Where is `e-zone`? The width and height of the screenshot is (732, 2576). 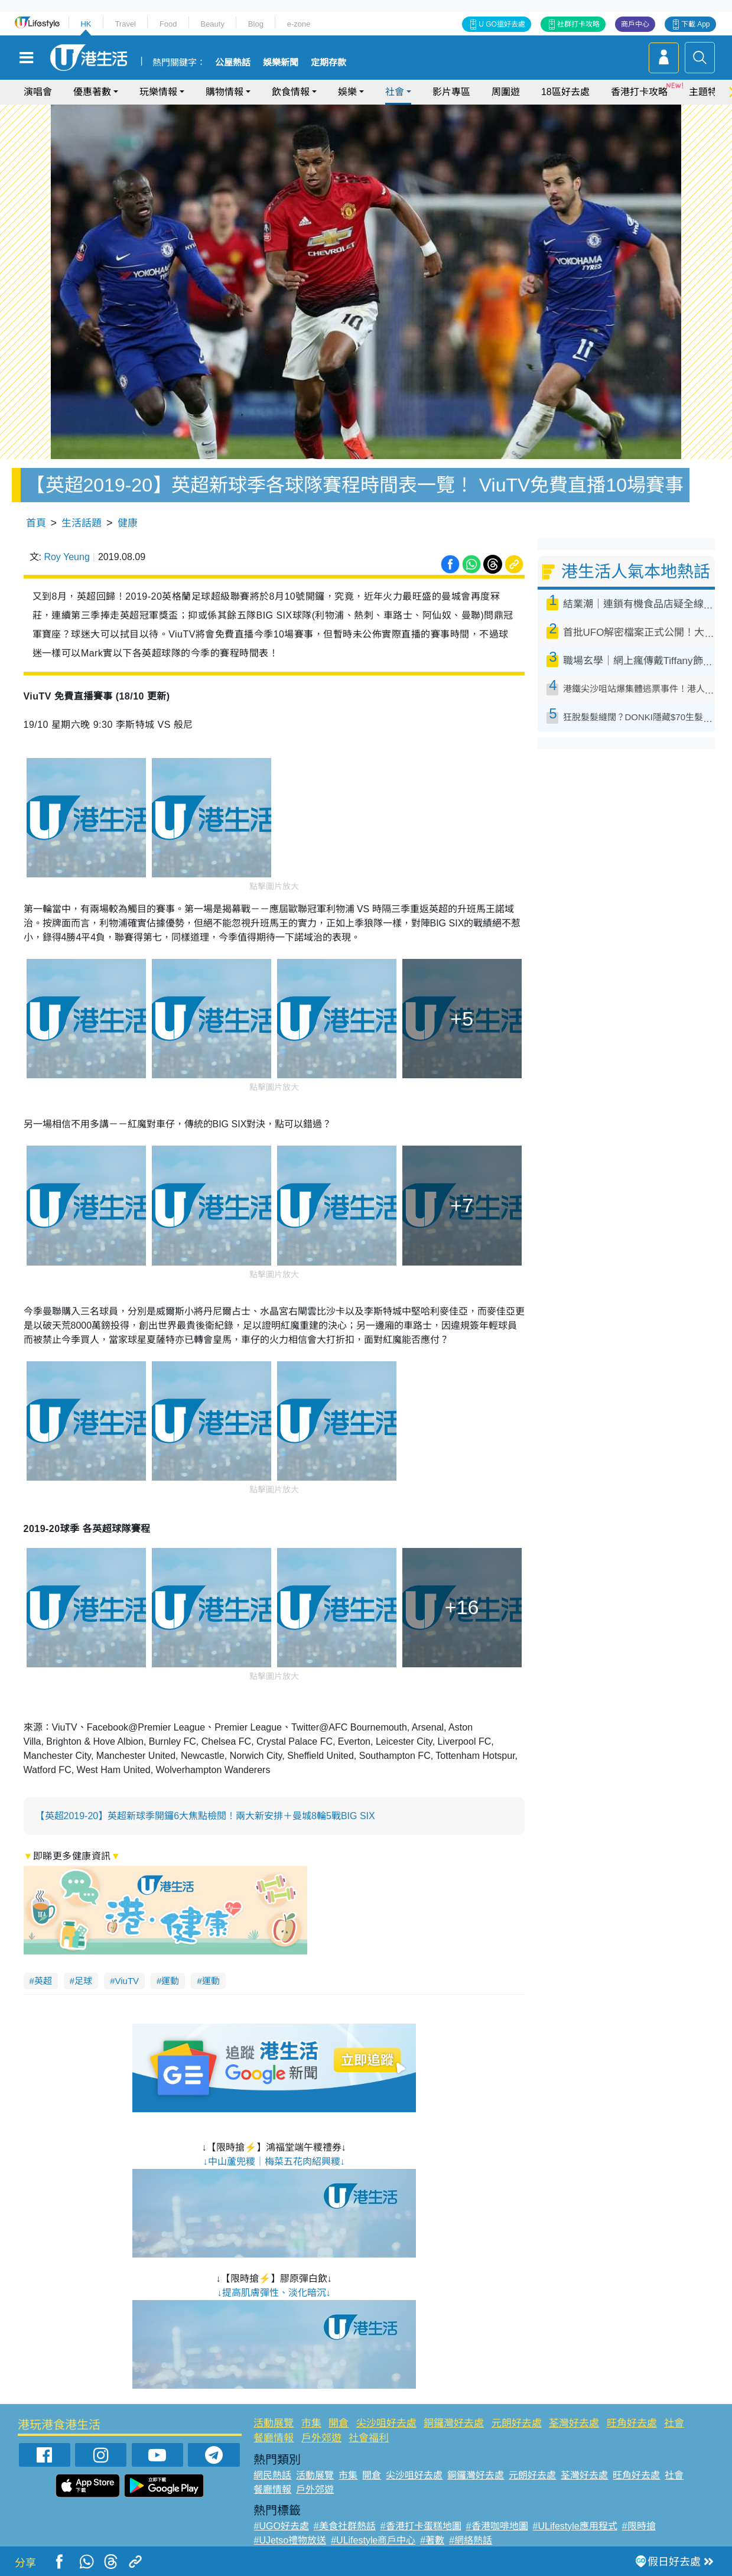 e-zone is located at coordinates (299, 23).